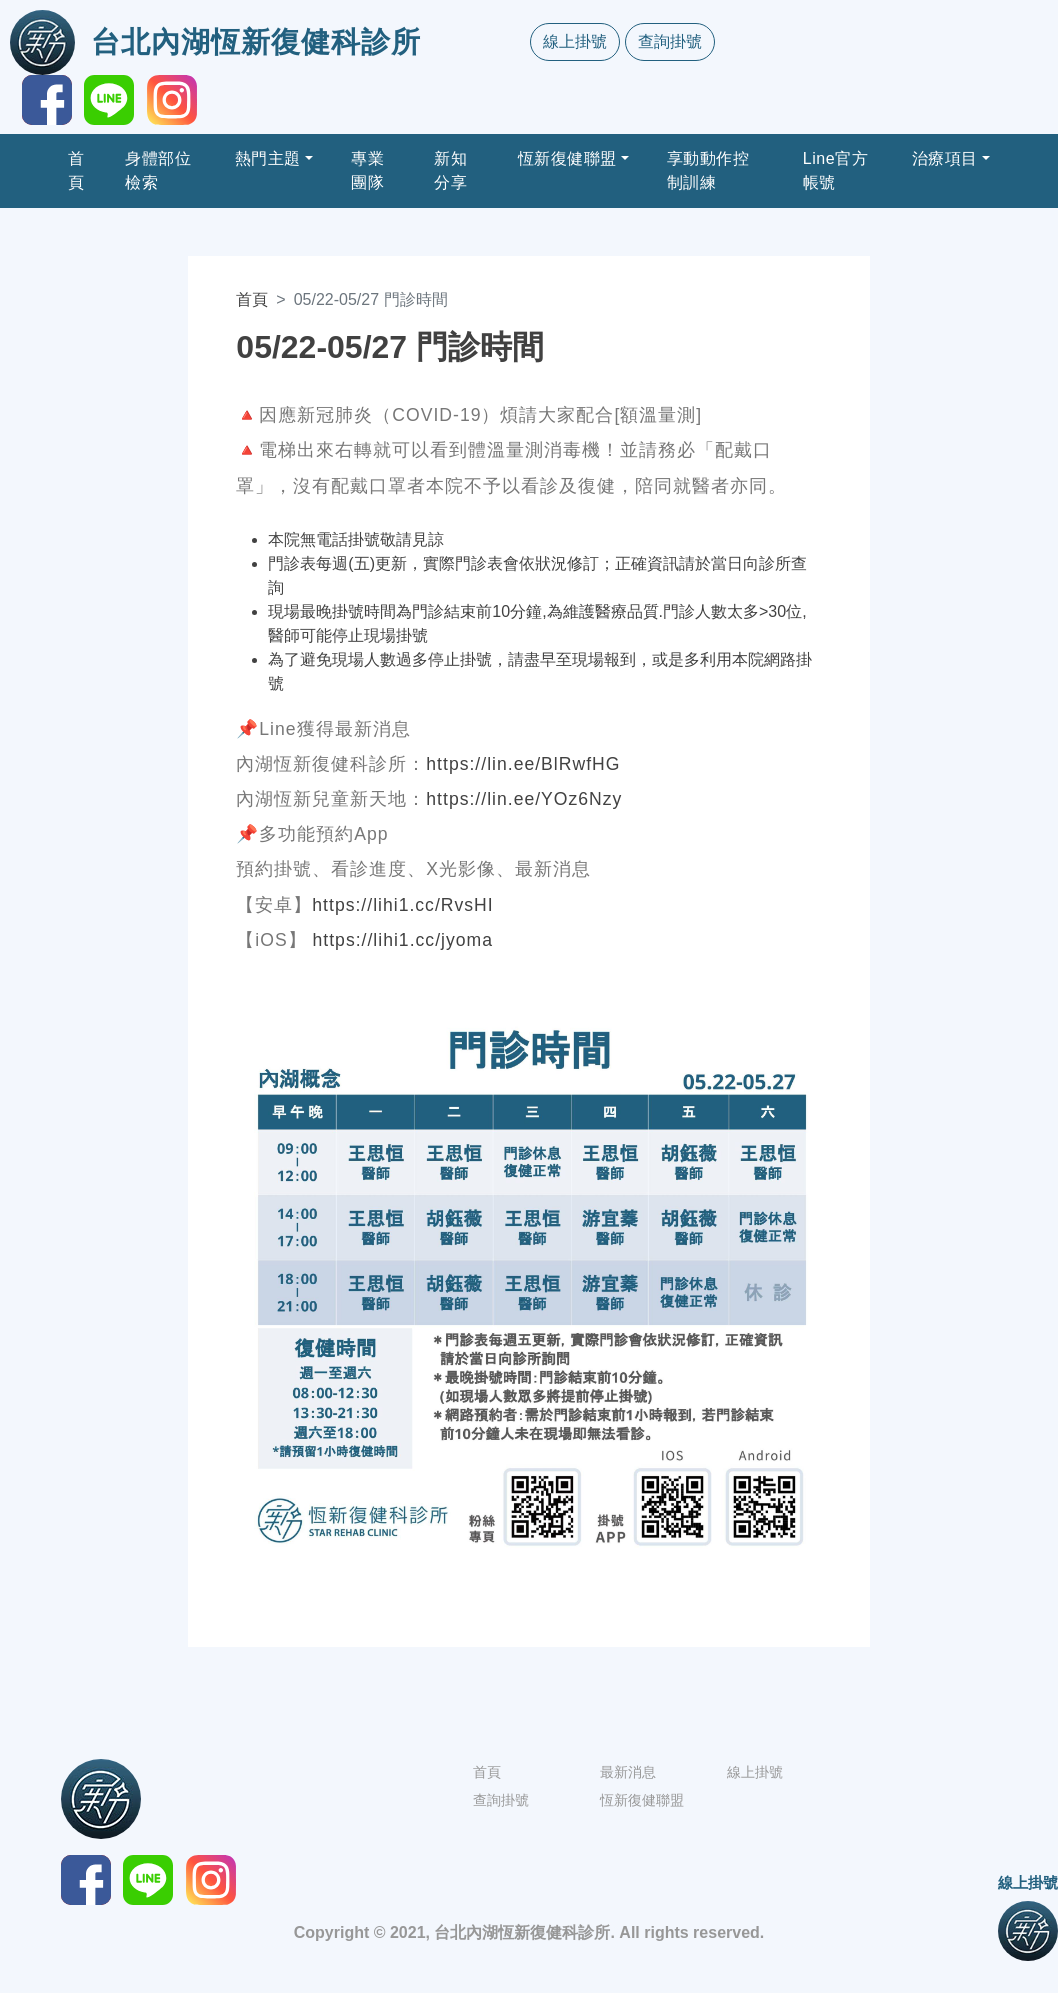  What do you see at coordinates (575, 41) in the screenshot?
I see `線上掛號` at bounding box center [575, 41].